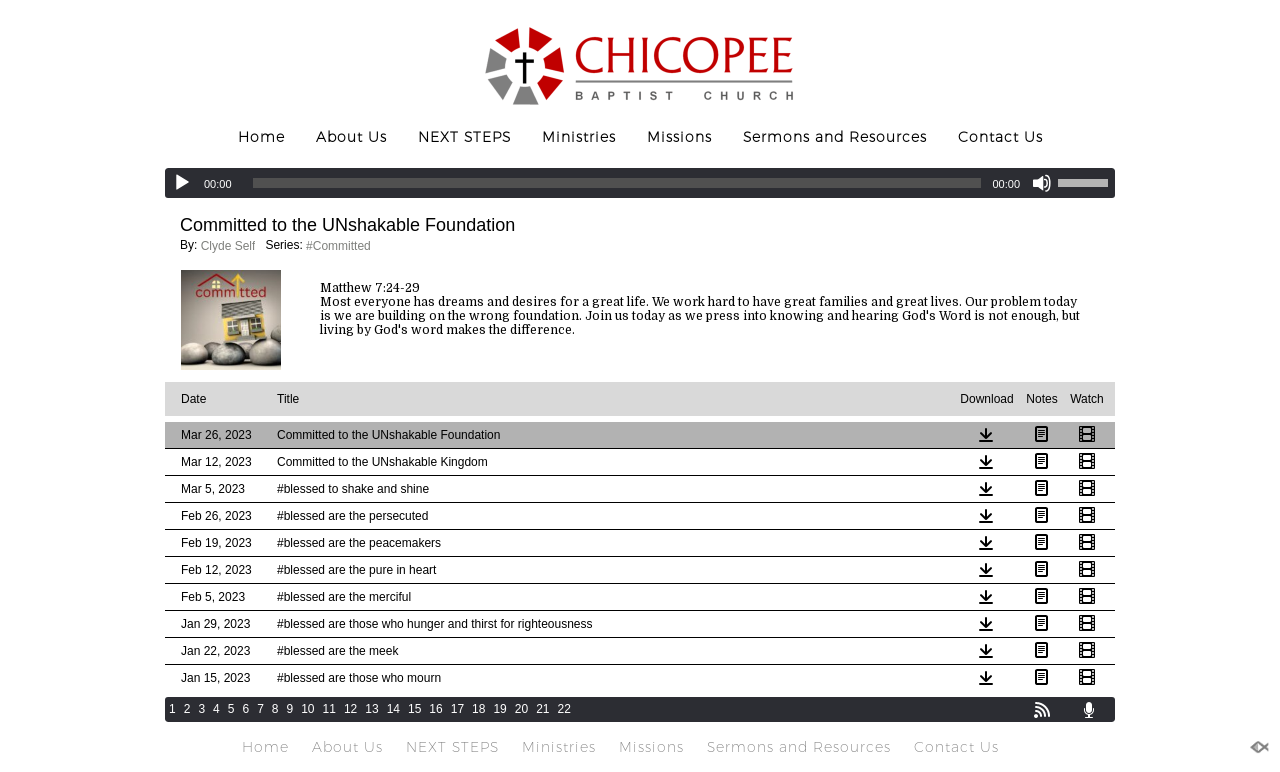 Image resolution: width=1280 pixels, height=772 pixels. What do you see at coordinates (640, 183) in the screenshot?
I see `[application]` at bounding box center [640, 183].